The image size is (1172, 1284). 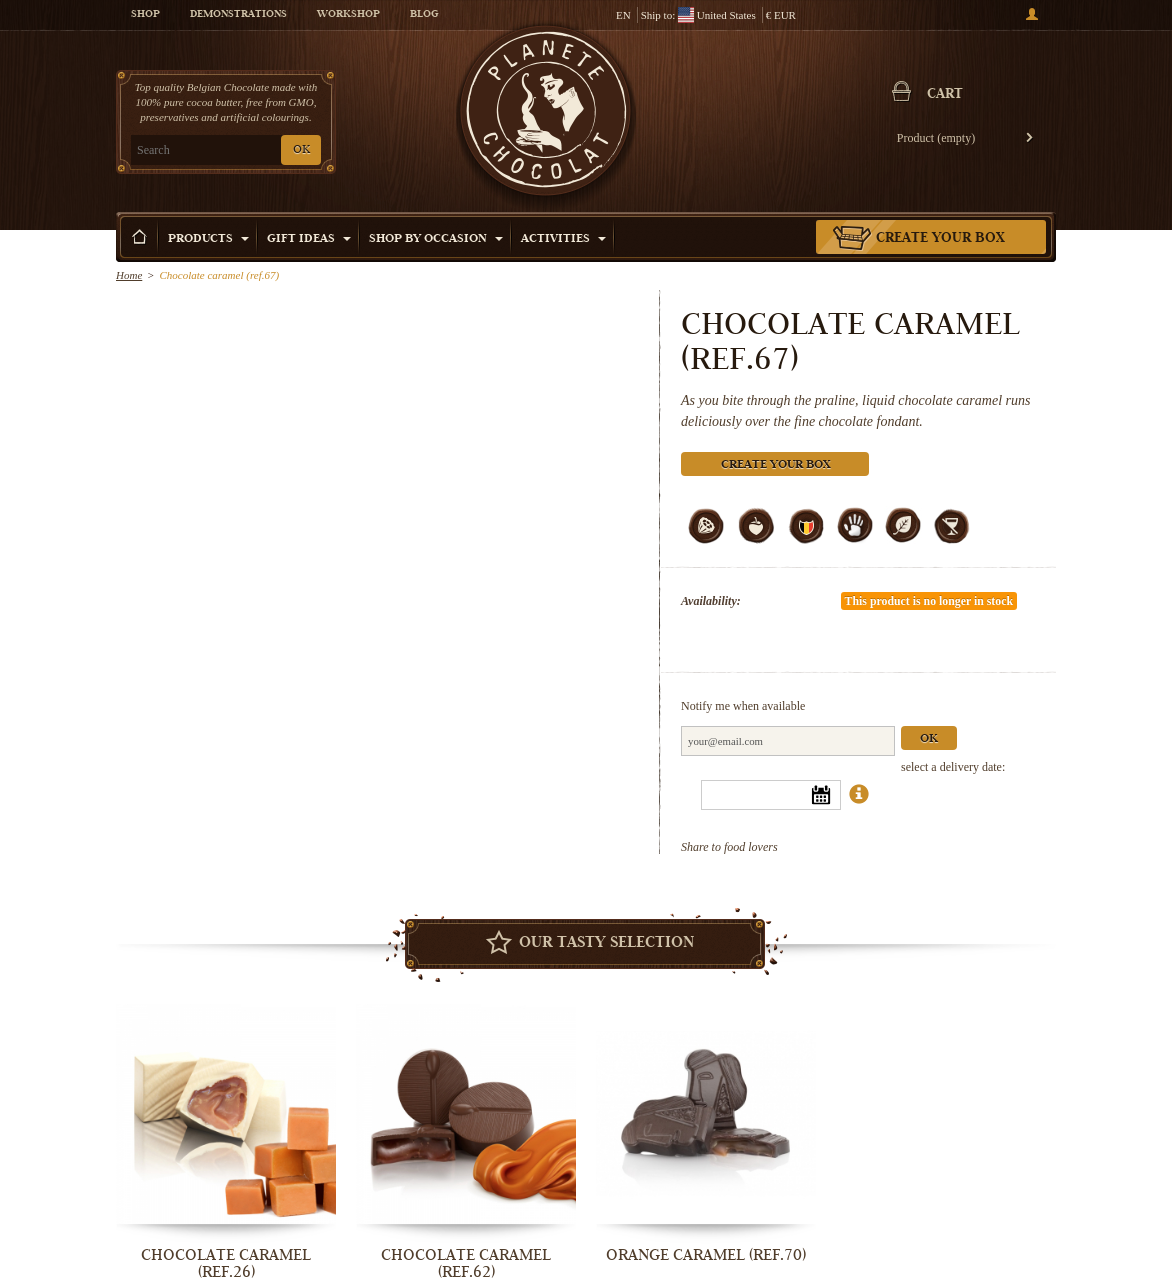 I want to click on Orange Caramel (ref.70), so click(x=706, y=1255).